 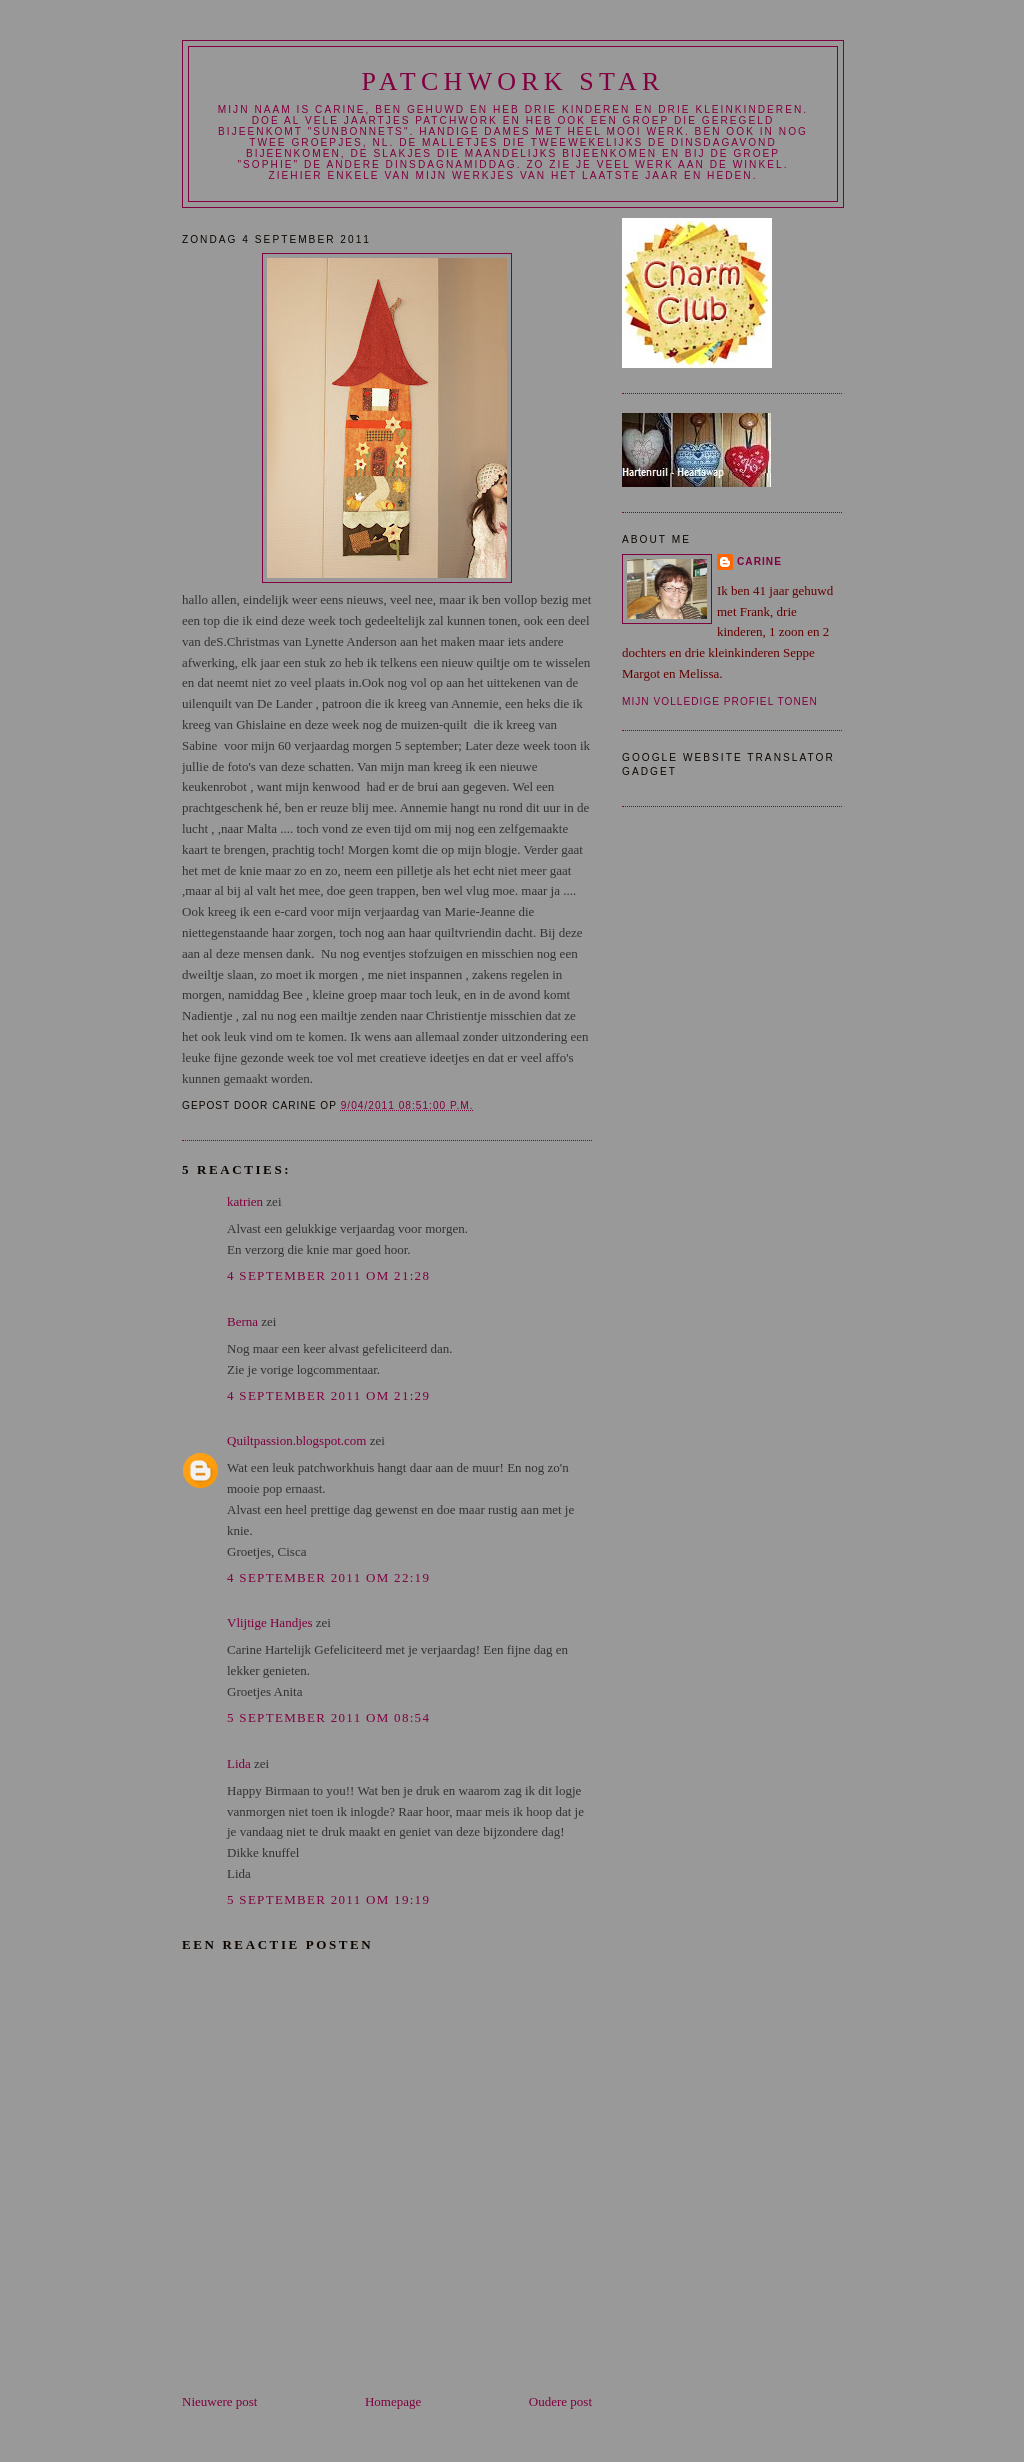 I want to click on Homepage, so click(x=393, y=2401).